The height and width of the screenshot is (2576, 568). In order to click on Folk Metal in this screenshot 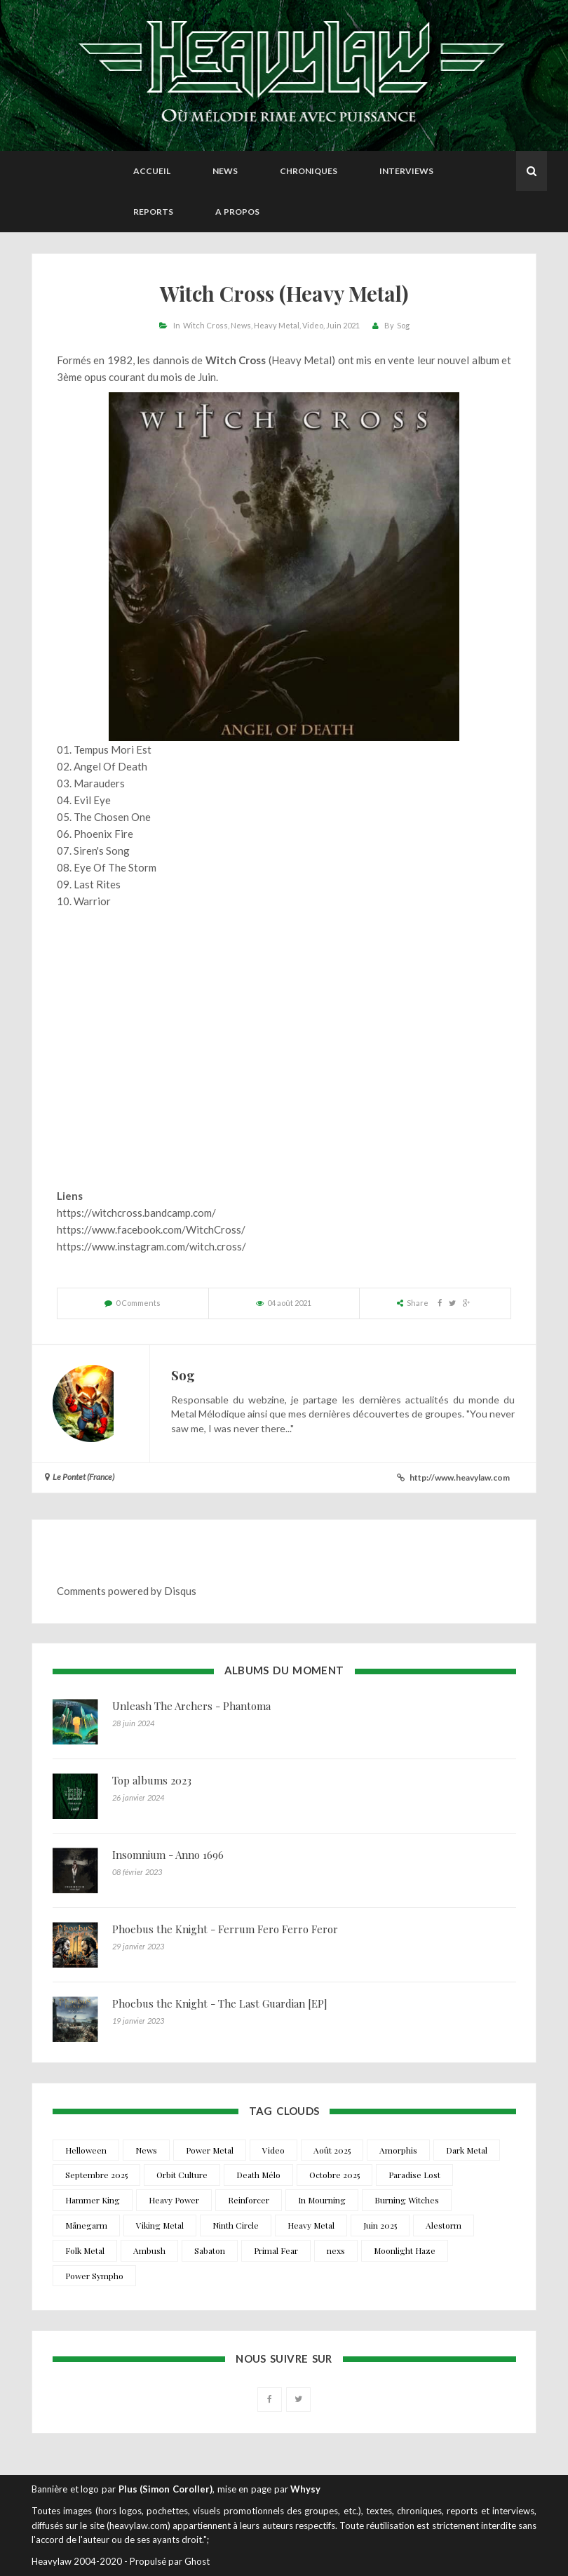, I will do `click(84, 2250)`.